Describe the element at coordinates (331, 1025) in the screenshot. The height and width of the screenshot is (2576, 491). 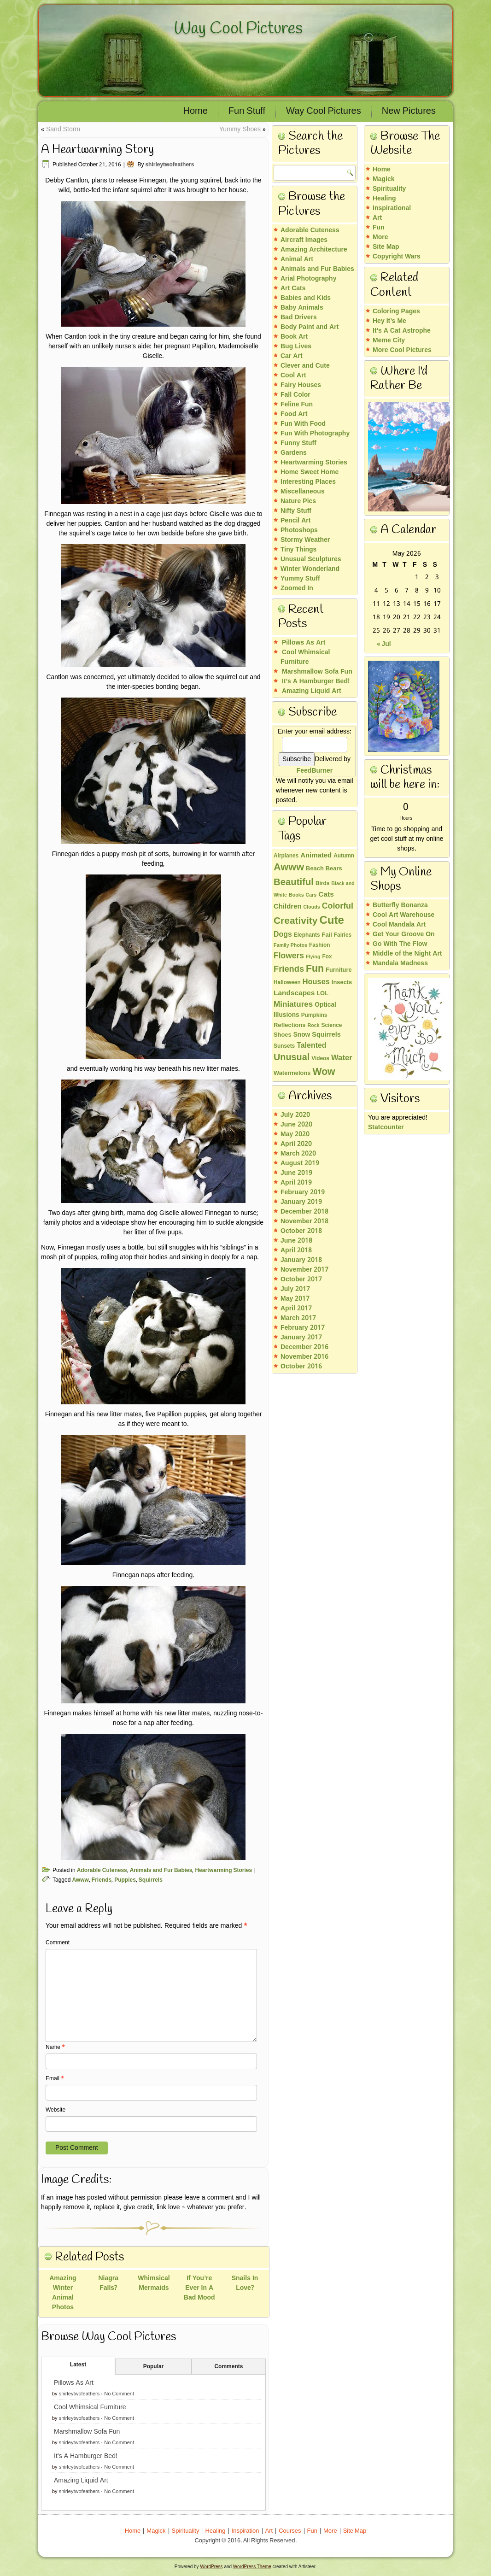
I see `Science [Science (3 items)]` at that location.